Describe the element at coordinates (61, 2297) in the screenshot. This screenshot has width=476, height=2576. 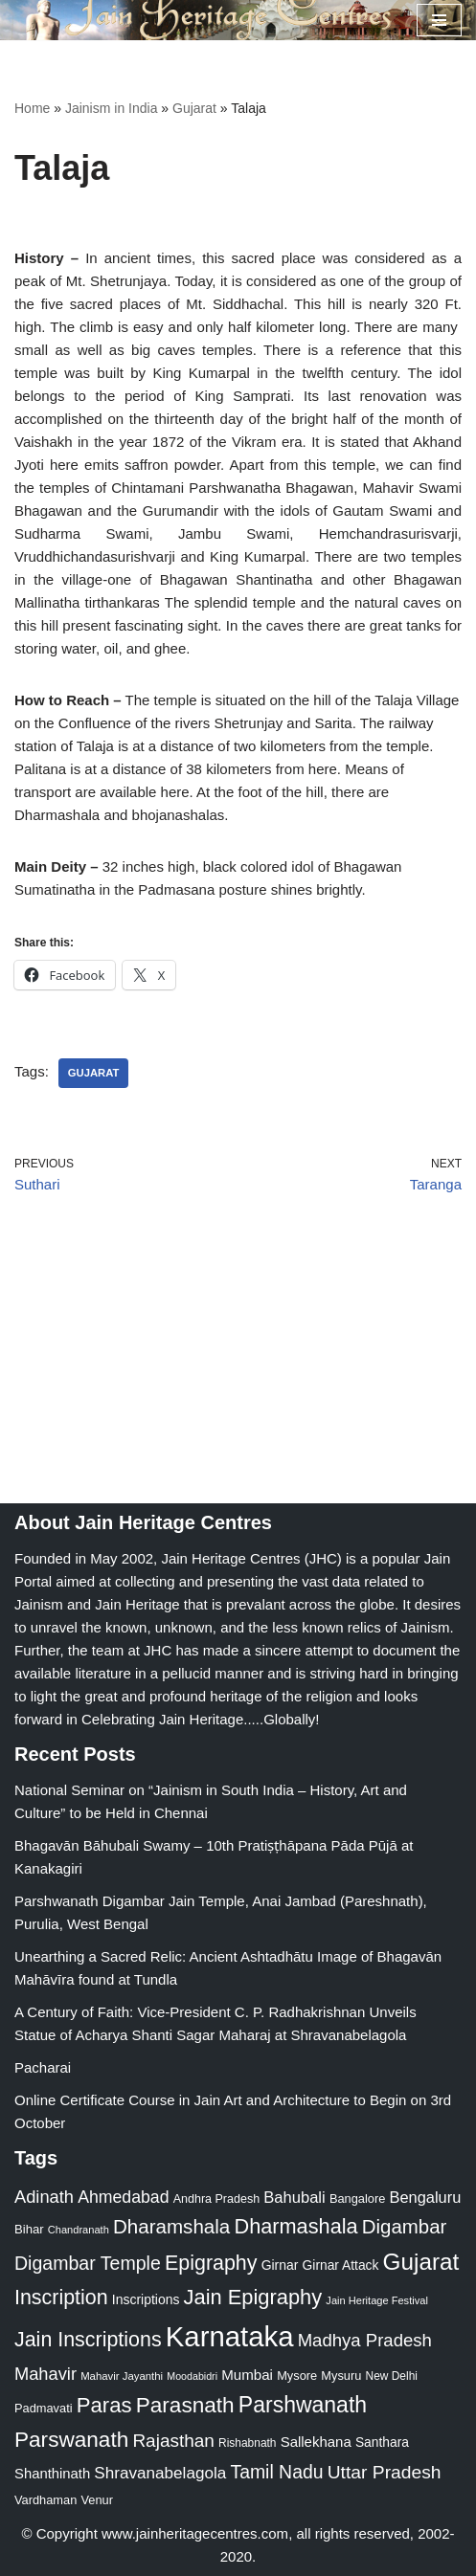
I see `Inscription [Inscription (95 items)]` at that location.